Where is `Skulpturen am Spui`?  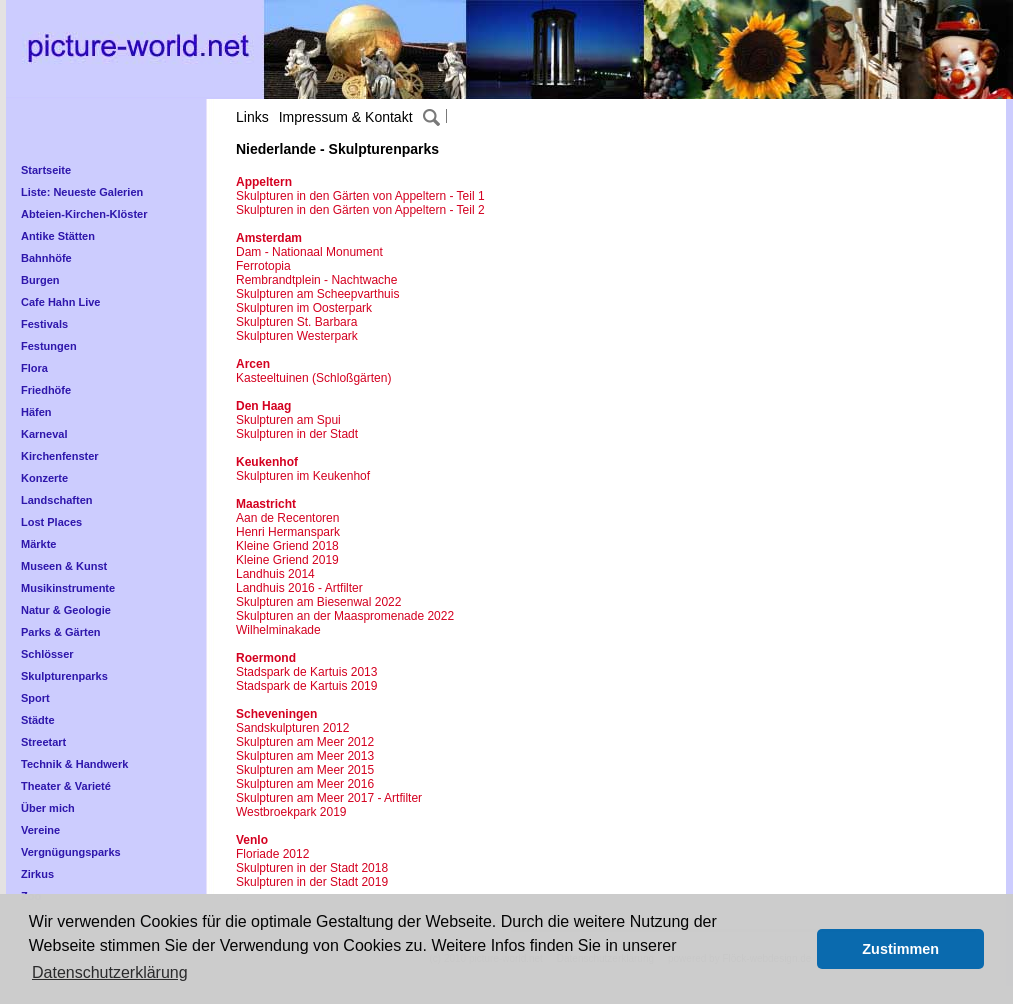
Skulpturen am Spui is located at coordinates (288, 420).